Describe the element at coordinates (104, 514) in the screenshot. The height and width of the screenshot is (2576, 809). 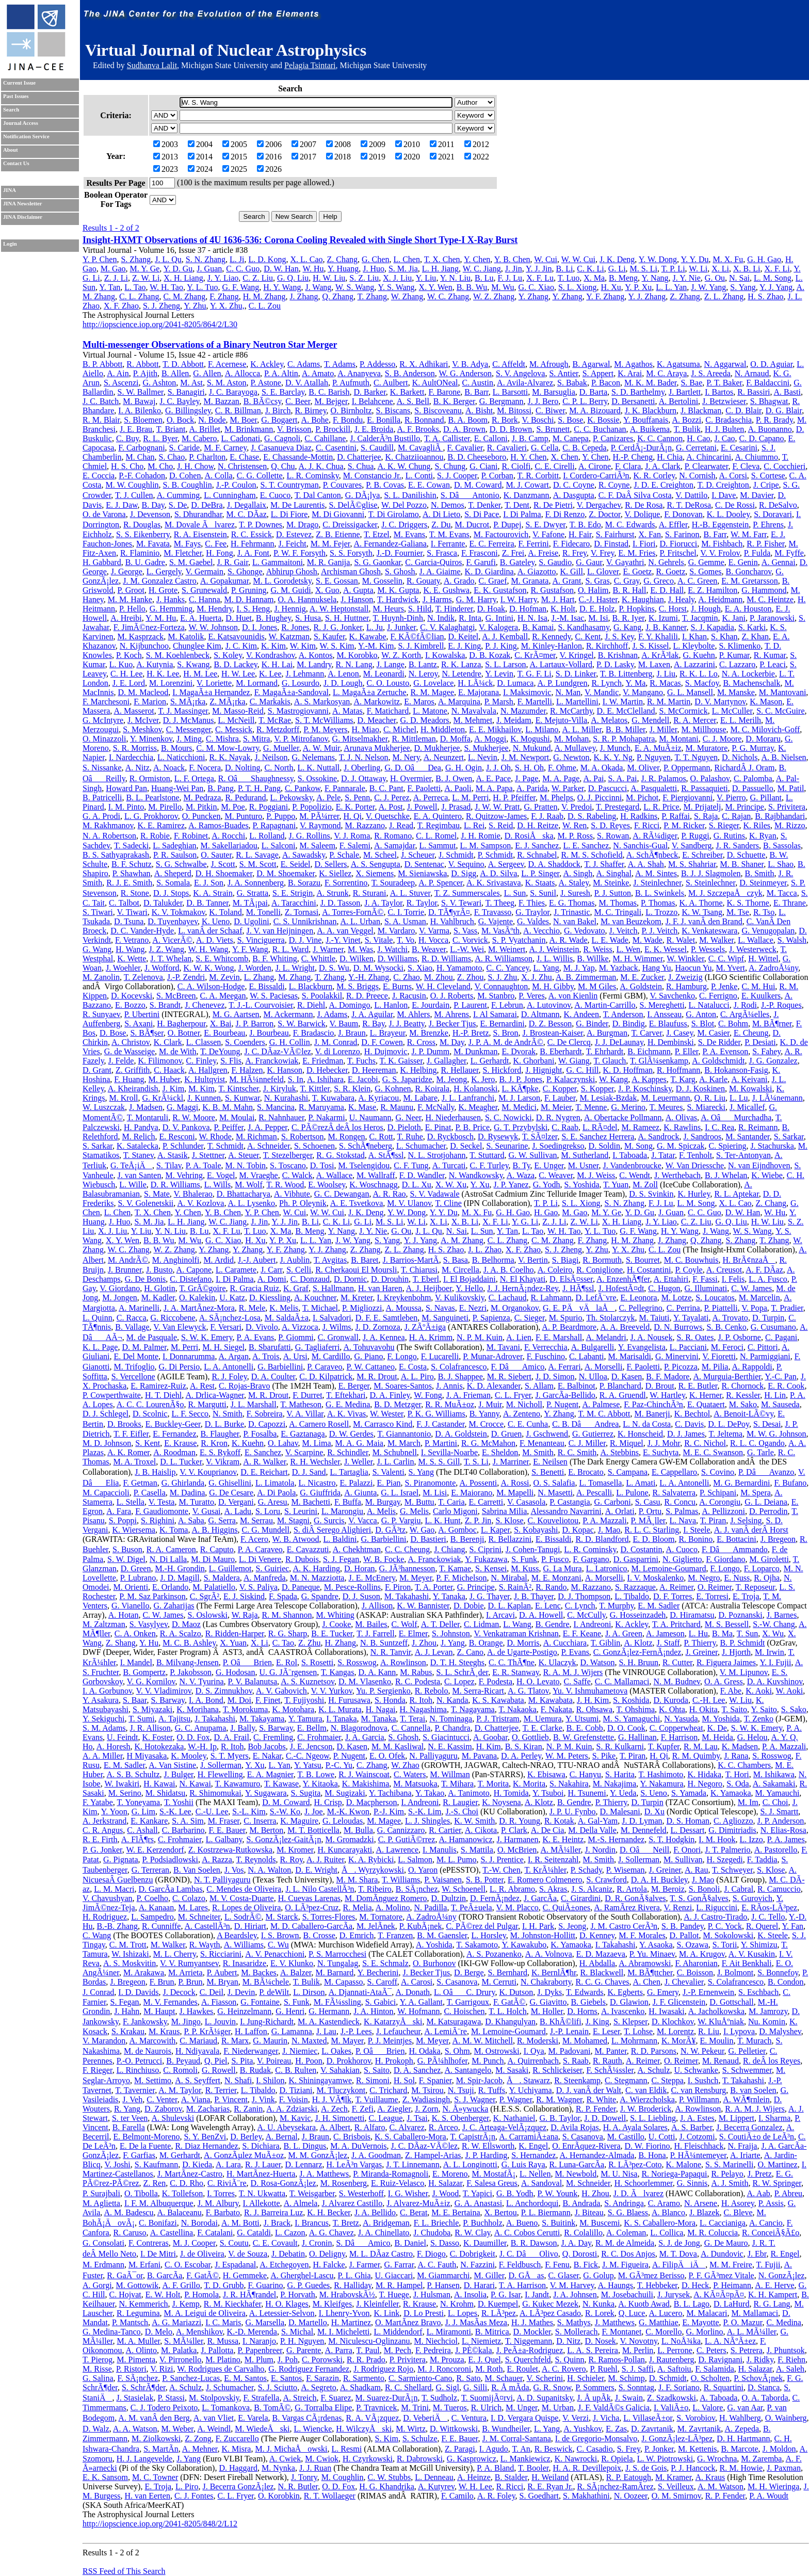
I see `O. de Varona` at that location.